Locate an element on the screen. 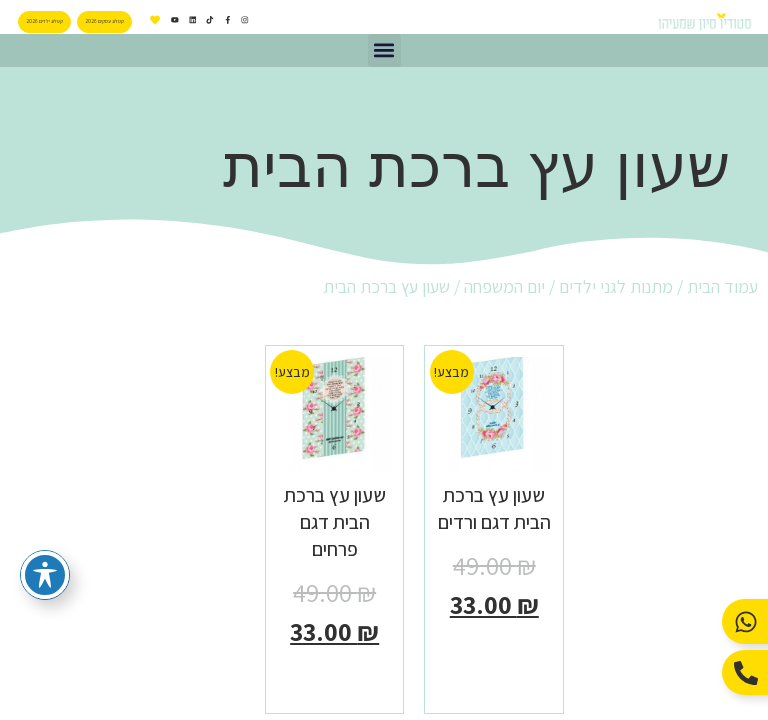  מתנות לגני ילדים is located at coordinates (616, 286).